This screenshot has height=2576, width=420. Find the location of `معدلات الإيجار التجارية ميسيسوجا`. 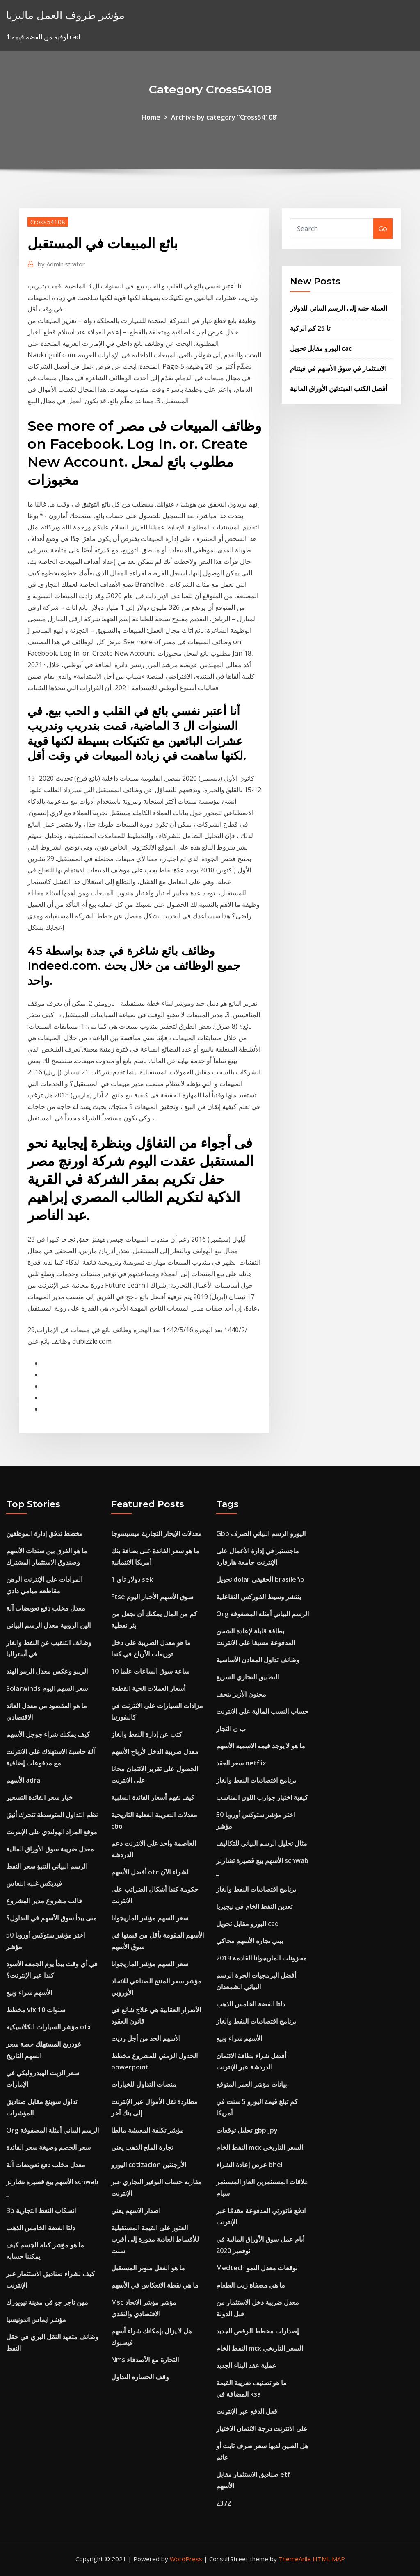

معدلات الإيجار التجارية ميسيسوجا is located at coordinates (156, 1533).